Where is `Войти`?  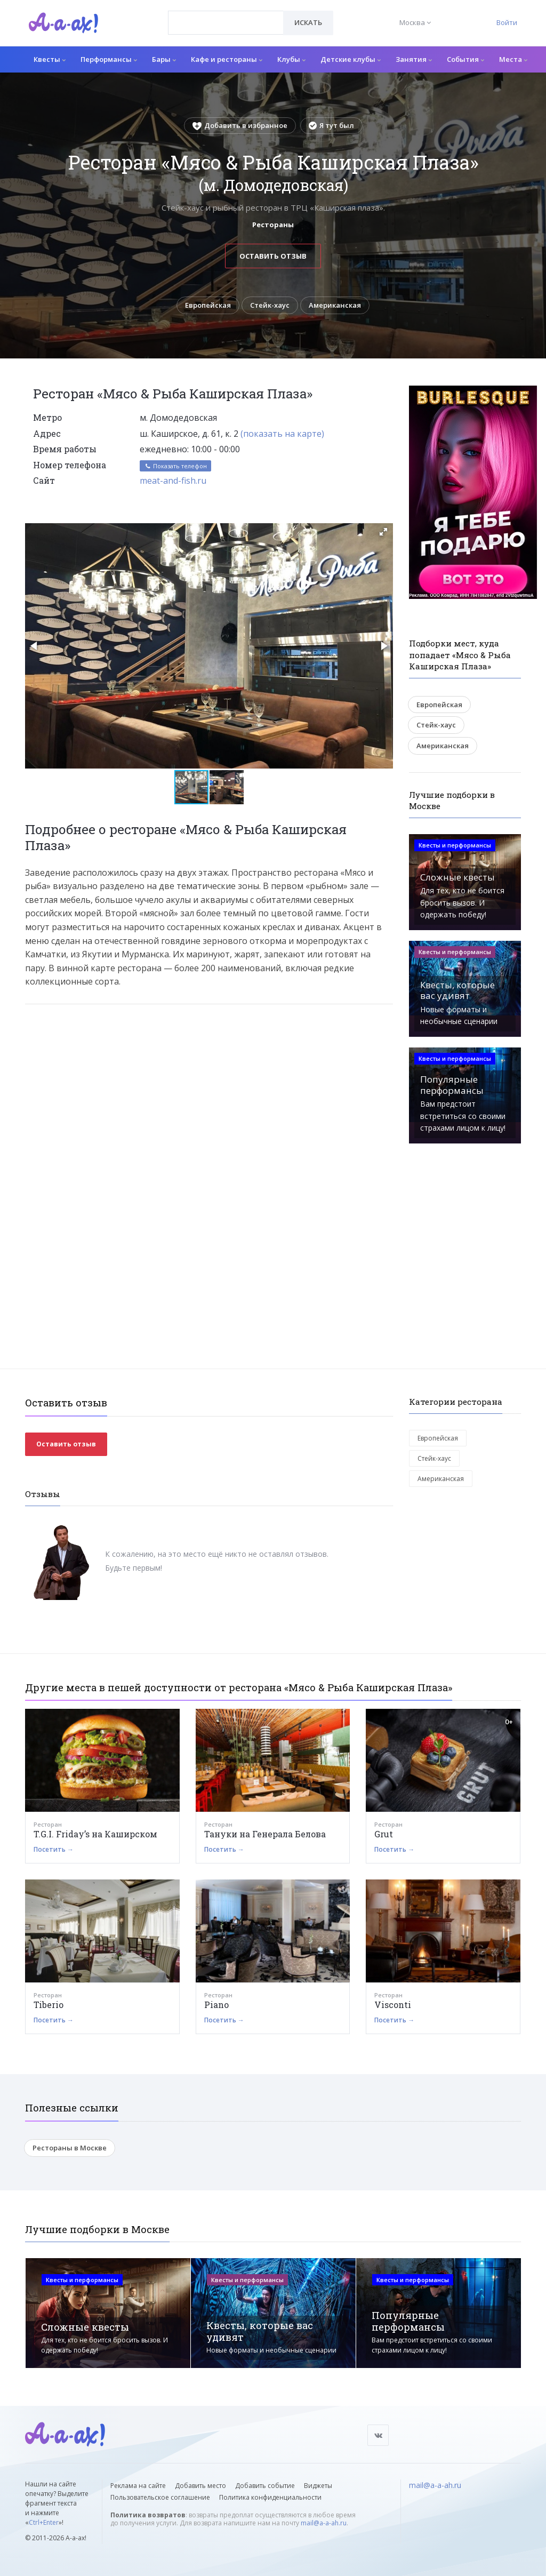 Войти is located at coordinates (506, 22).